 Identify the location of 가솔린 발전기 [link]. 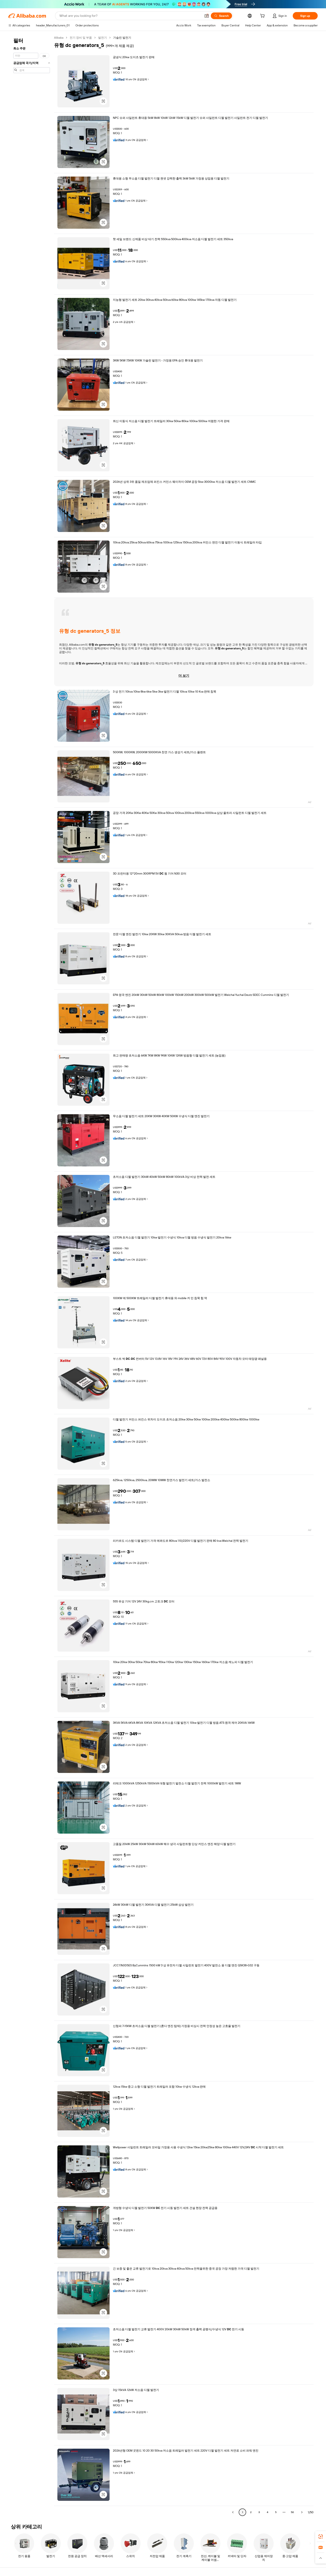
(122, 37).